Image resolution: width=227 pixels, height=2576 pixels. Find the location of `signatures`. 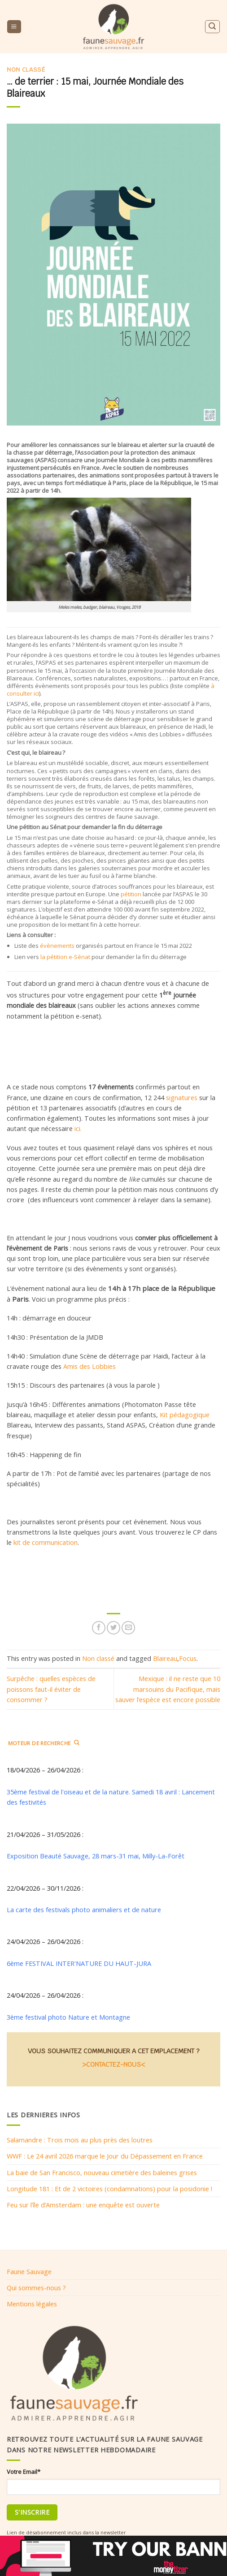

signatures is located at coordinates (181, 1097).